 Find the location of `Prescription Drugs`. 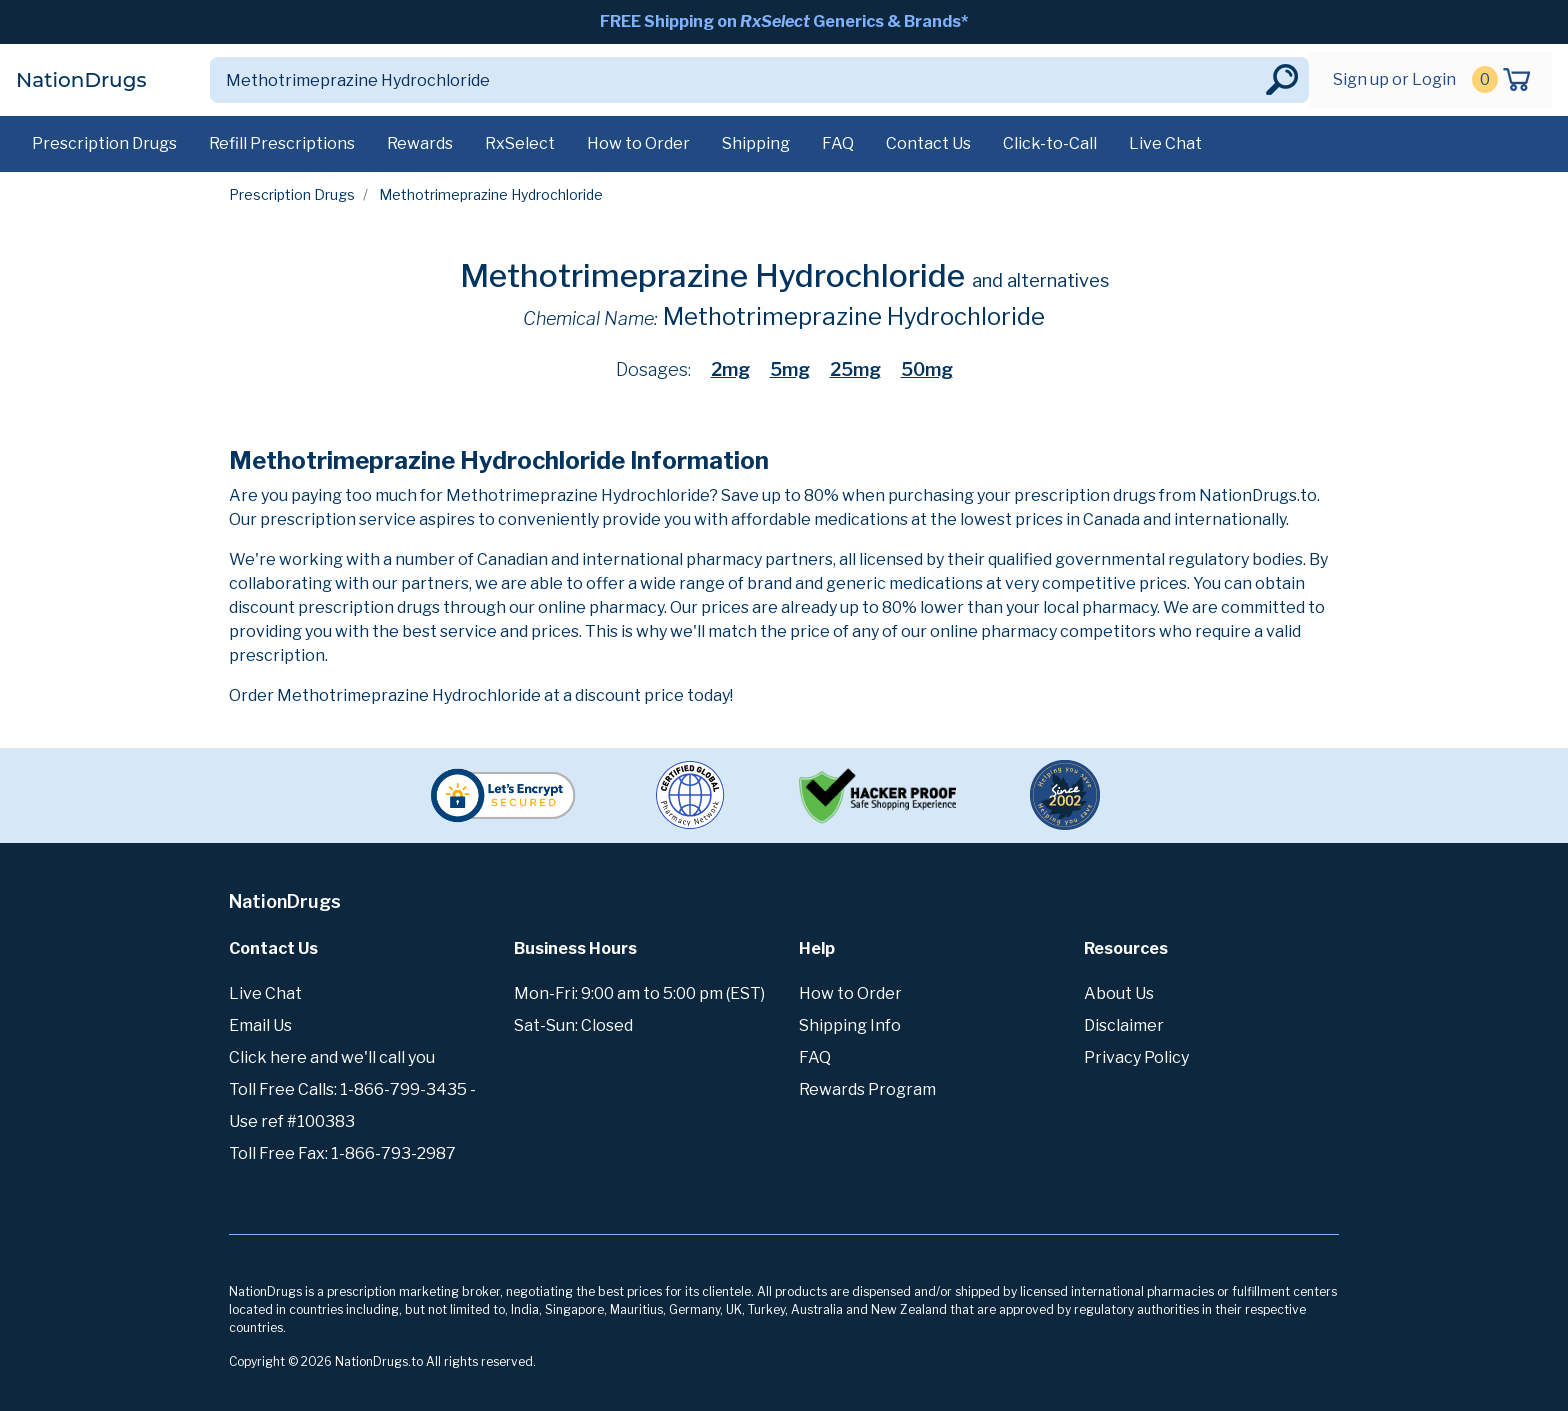

Prescription Drugs is located at coordinates (104, 143).